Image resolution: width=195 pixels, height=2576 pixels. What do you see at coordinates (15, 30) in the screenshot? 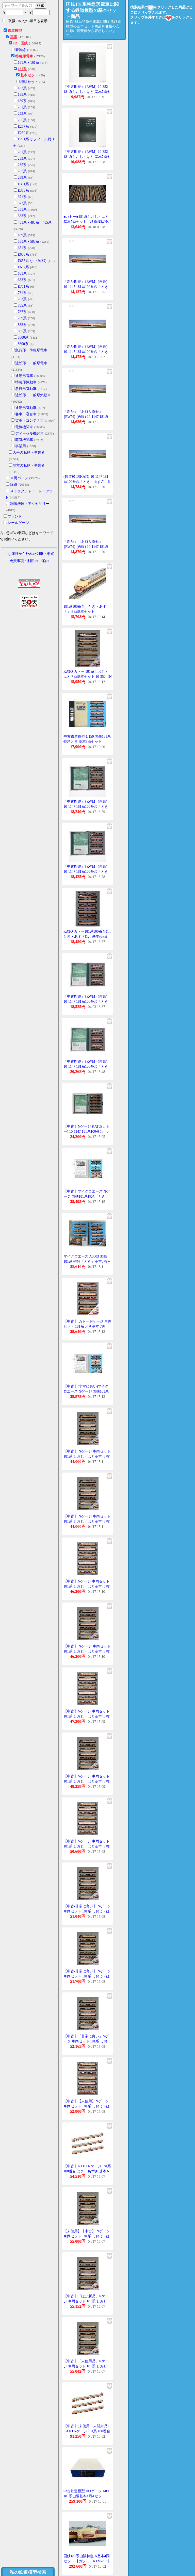
I see `鉄道模型` at bounding box center [15, 30].